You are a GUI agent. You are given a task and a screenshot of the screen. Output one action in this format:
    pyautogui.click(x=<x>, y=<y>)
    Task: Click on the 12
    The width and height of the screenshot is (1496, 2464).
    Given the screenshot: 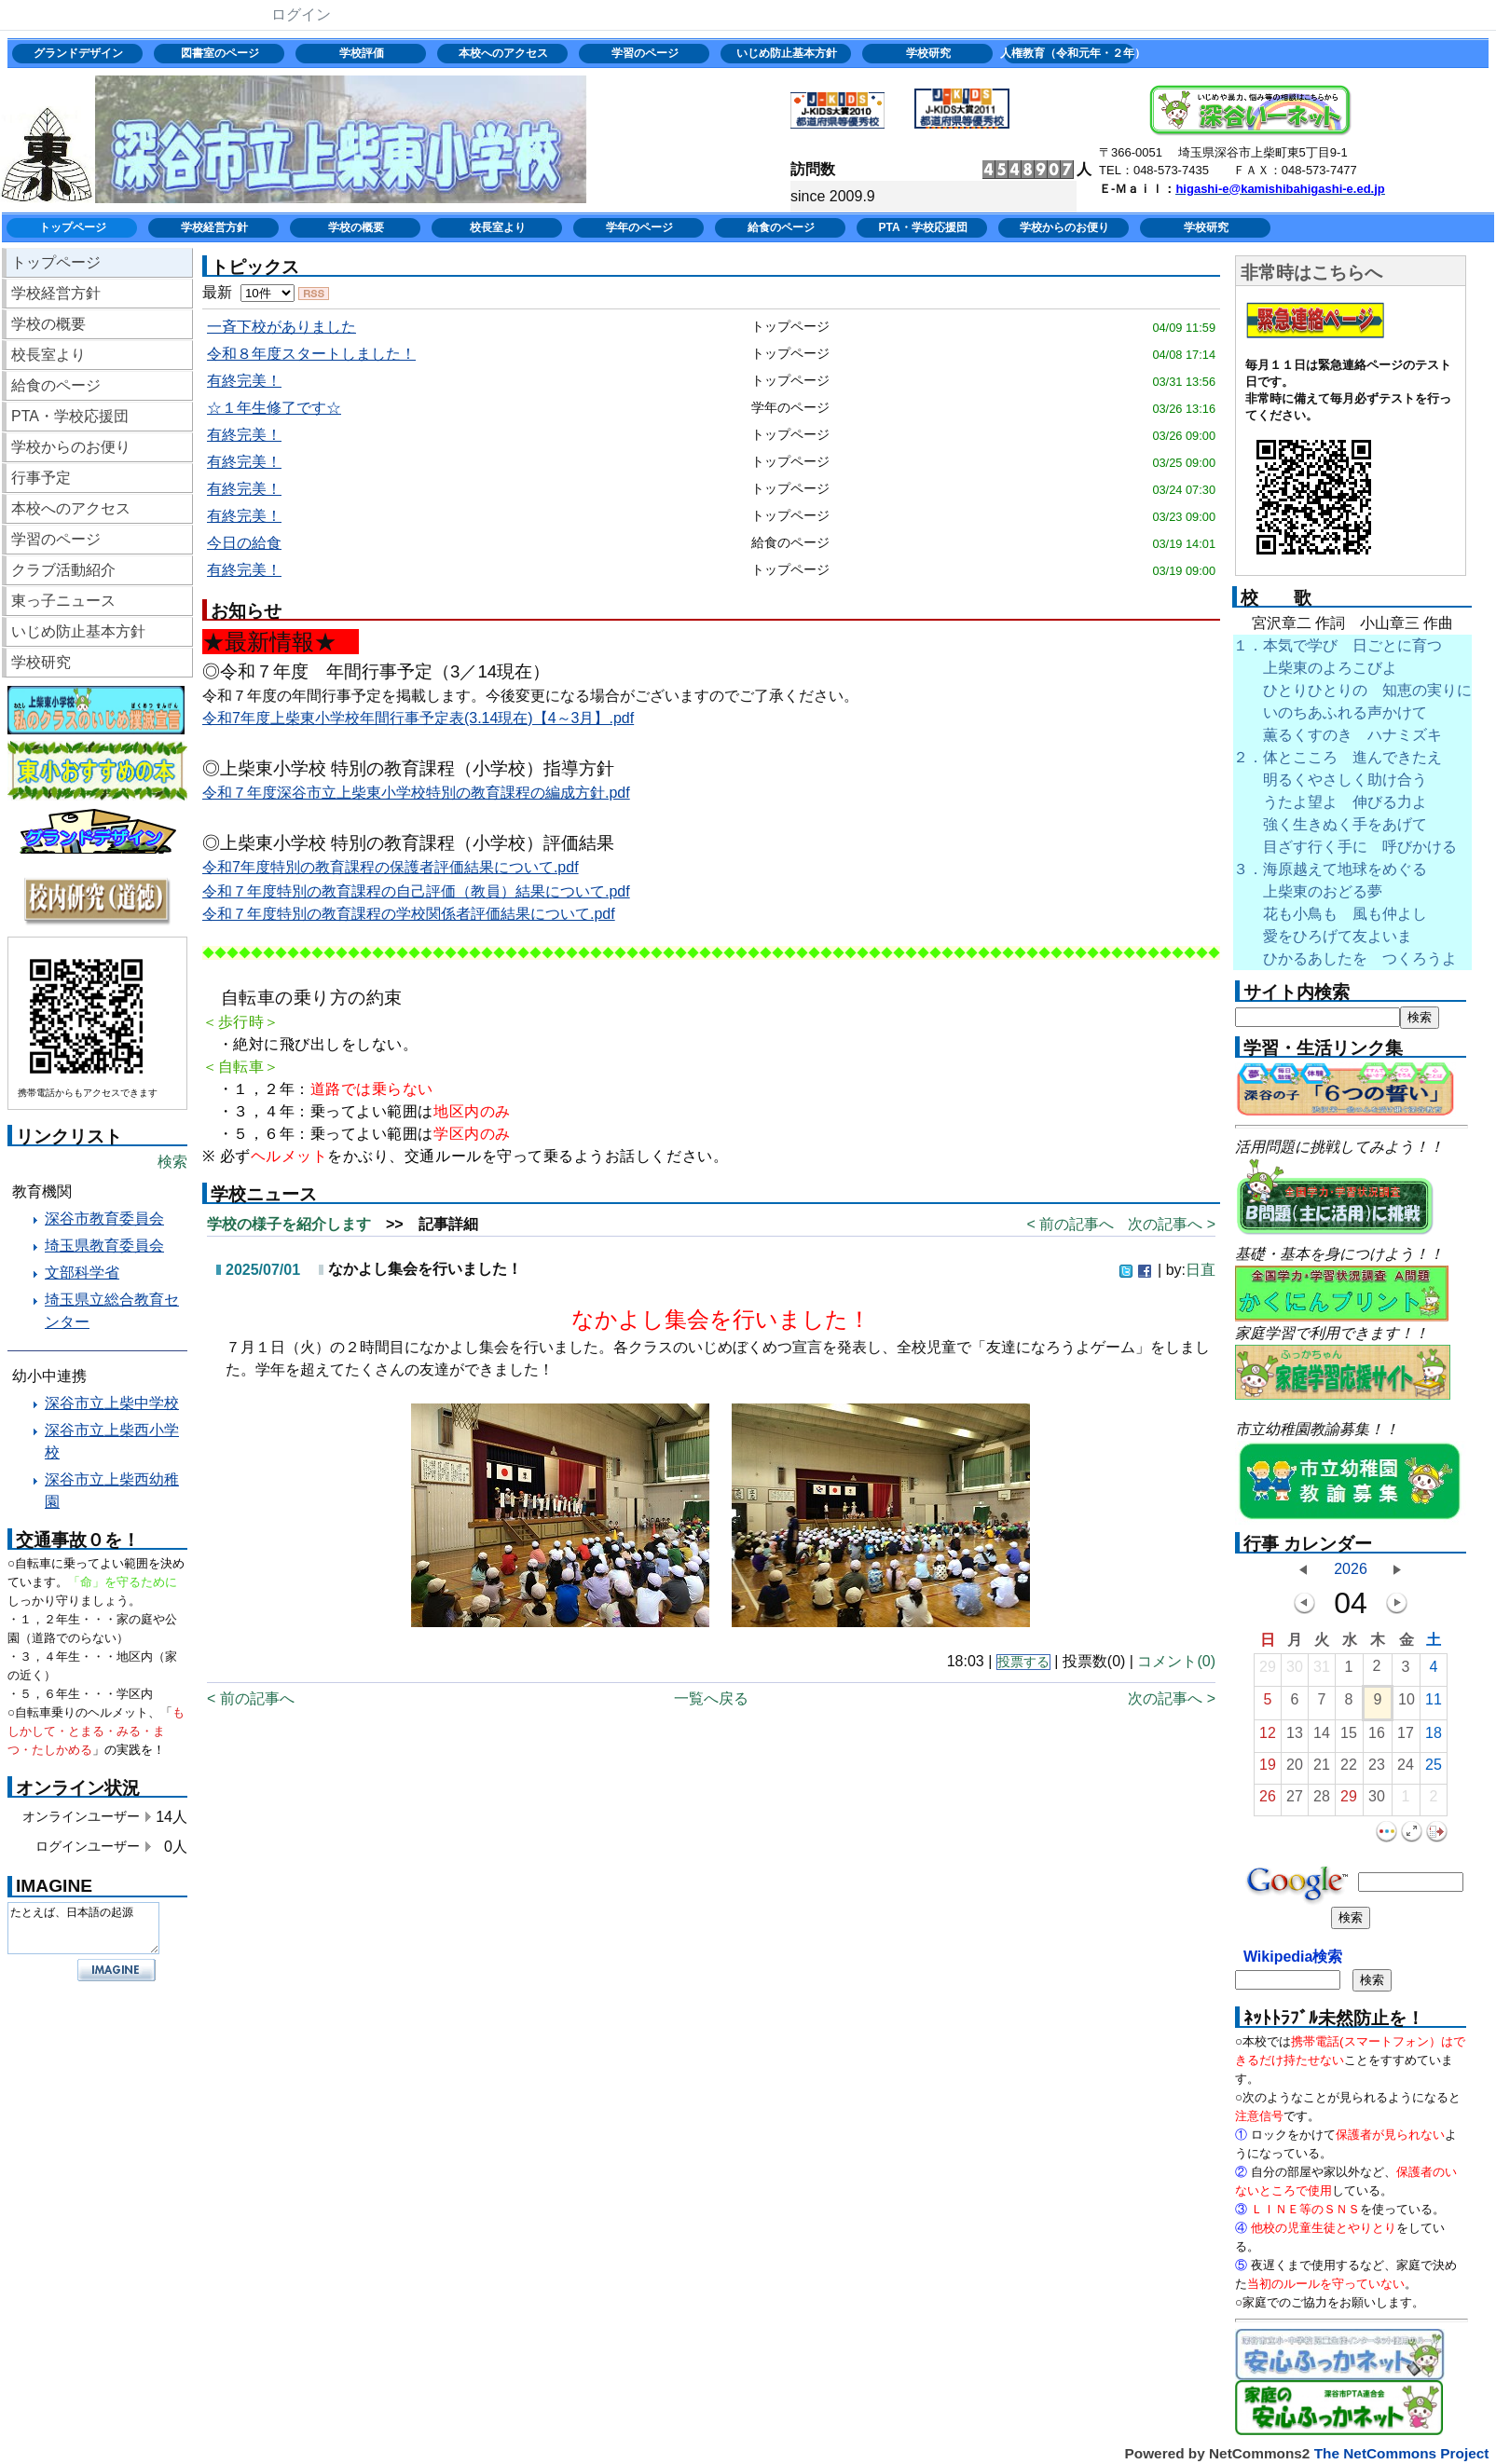 What is the action you would take?
    pyautogui.click(x=1267, y=1737)
    